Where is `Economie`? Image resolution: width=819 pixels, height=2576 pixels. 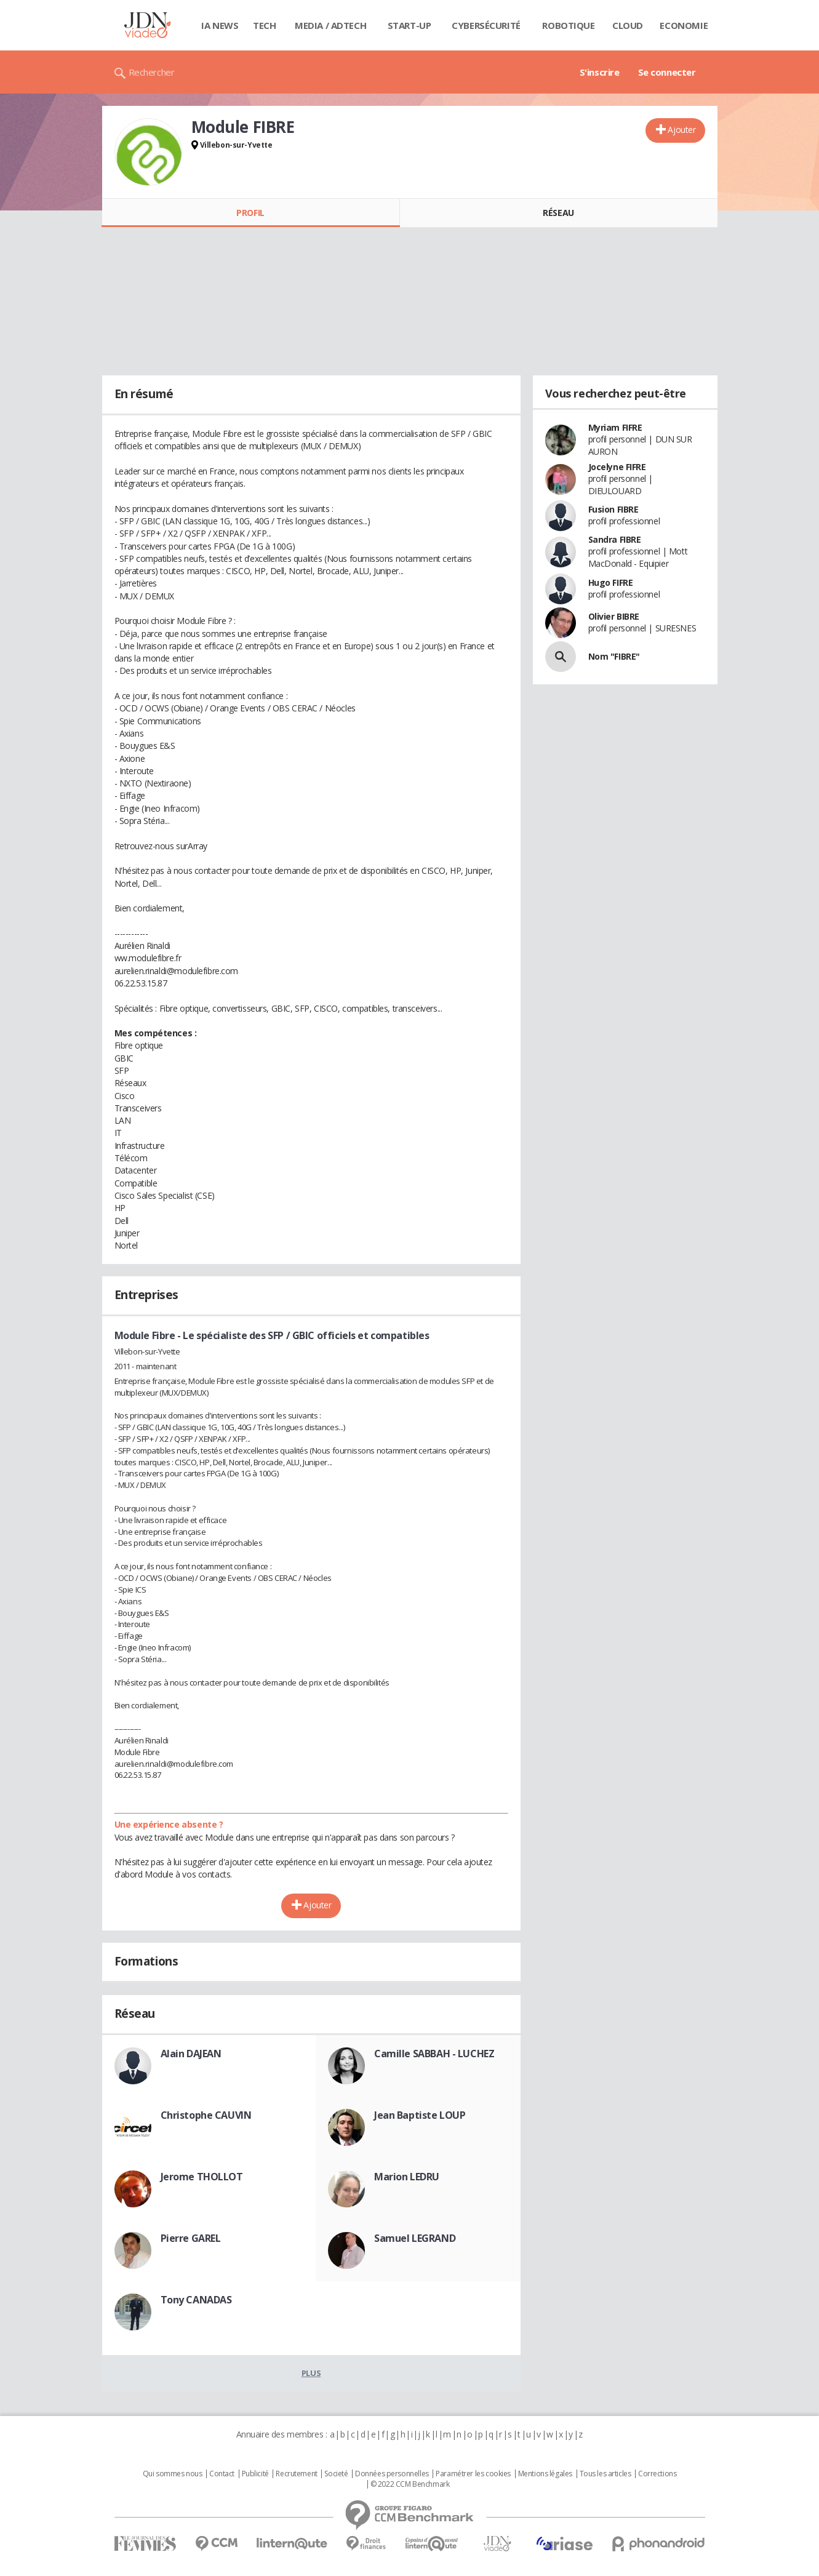 Economie is located at coordinates (684, 25).